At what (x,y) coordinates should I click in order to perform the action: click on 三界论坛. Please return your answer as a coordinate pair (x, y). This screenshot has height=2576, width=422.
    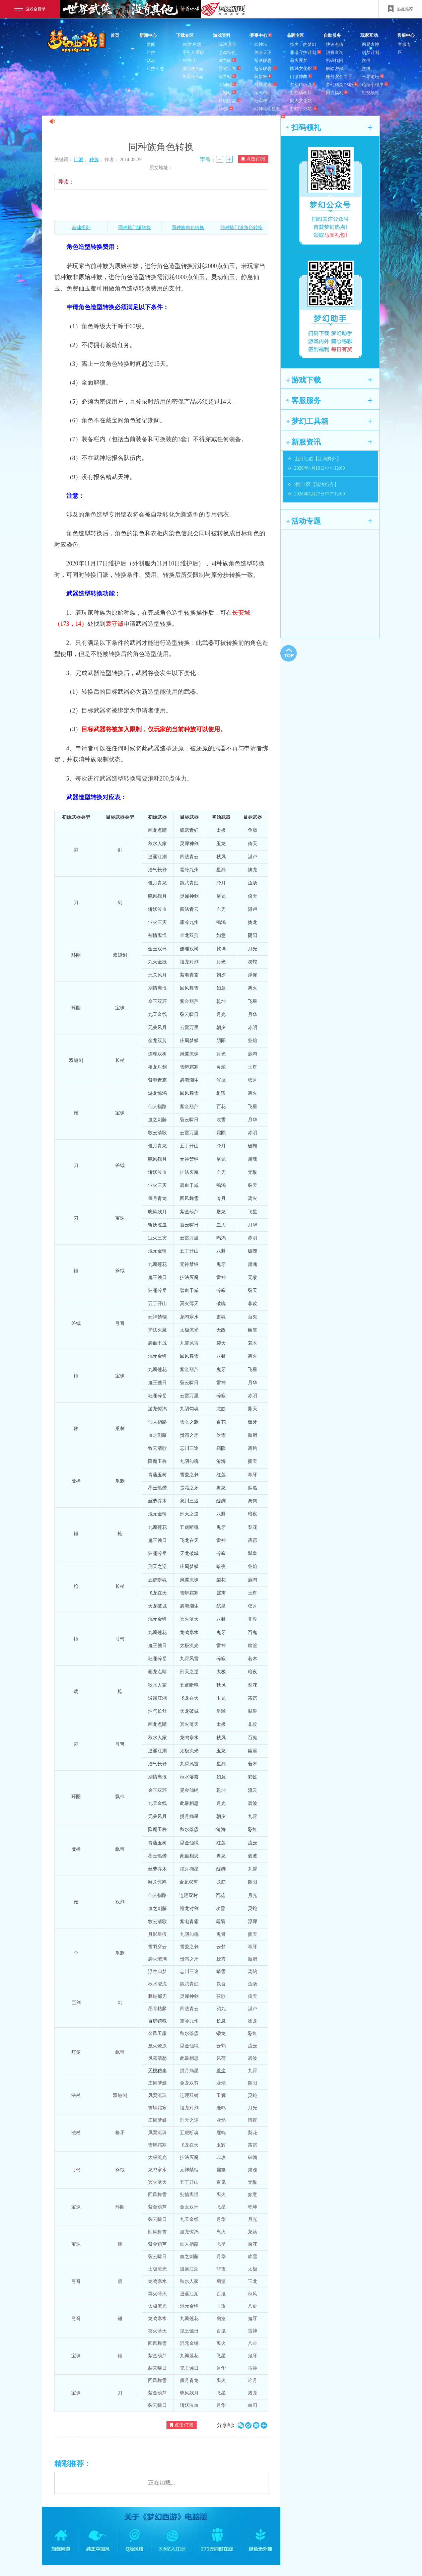
    Looking at the image, I should click on (373, 76).